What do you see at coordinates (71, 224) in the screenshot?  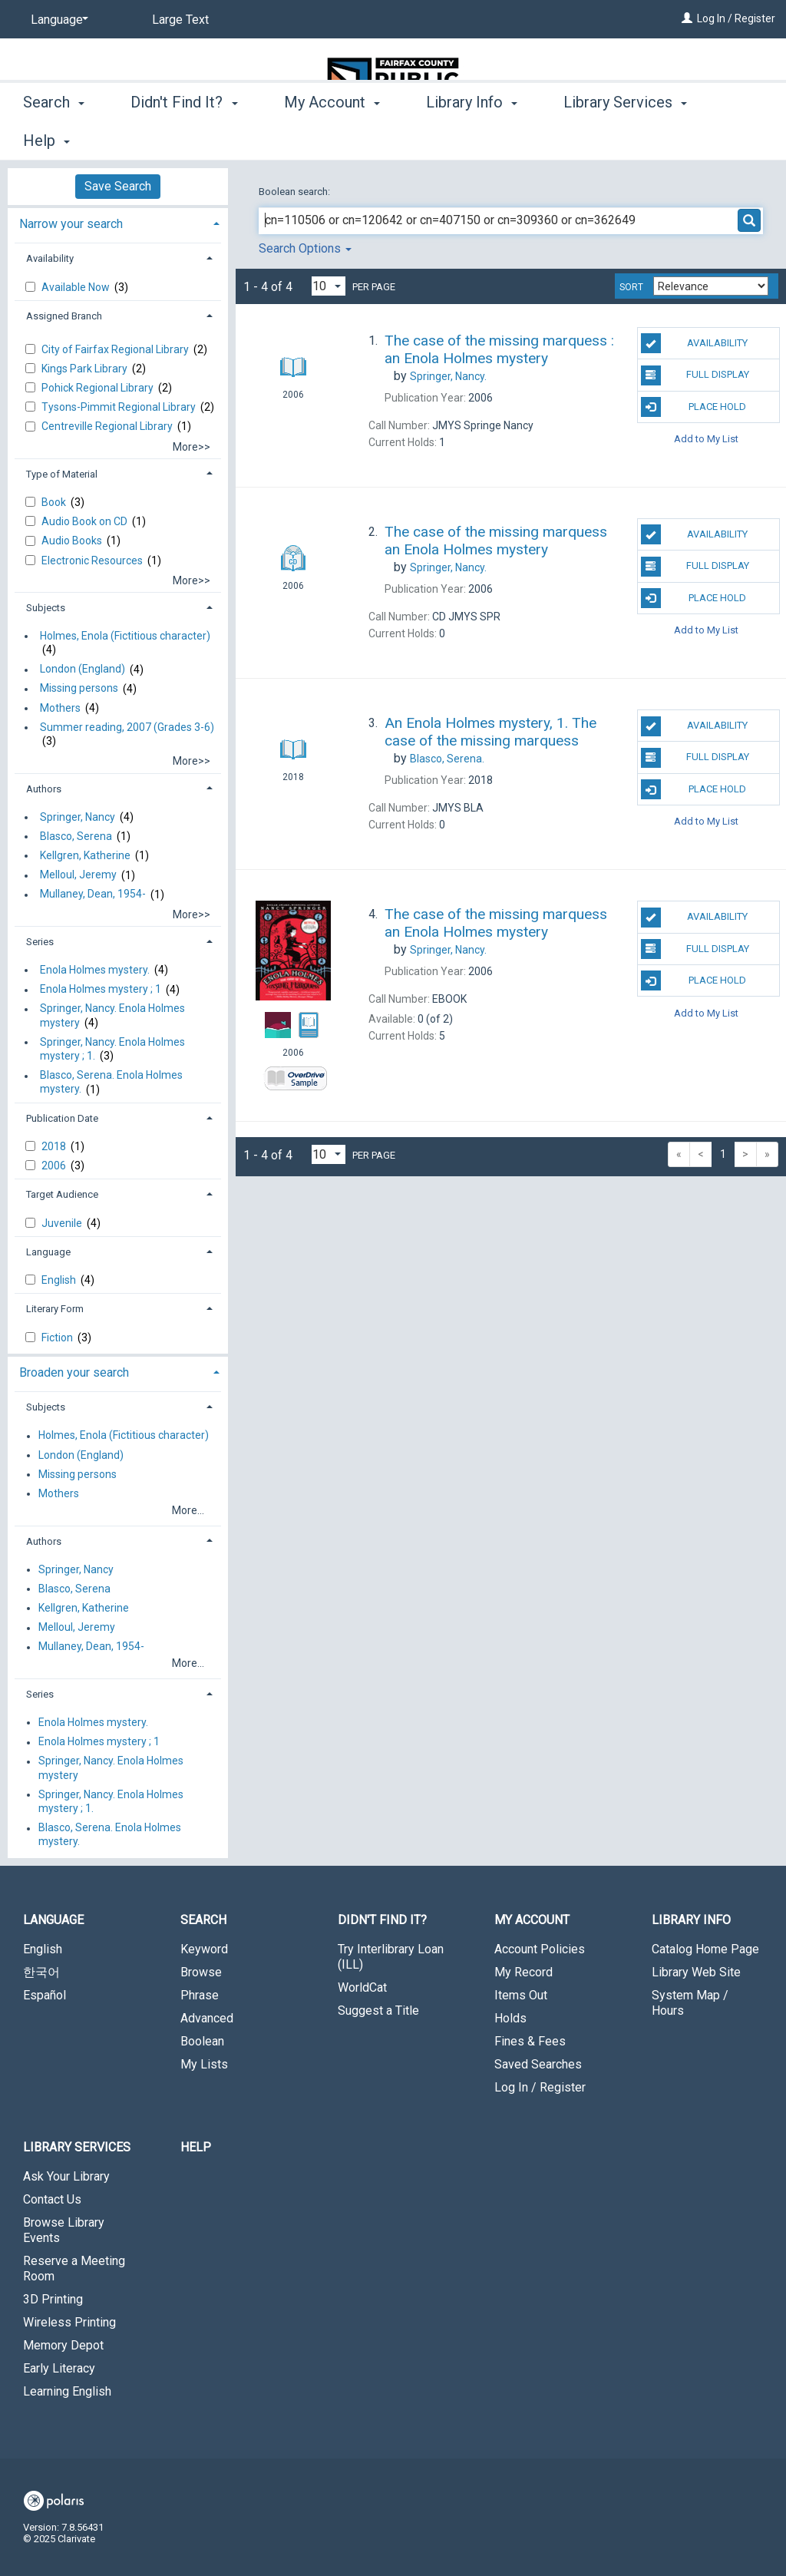 I see `Narrow your search [button]` at bounding box center [71, 224].